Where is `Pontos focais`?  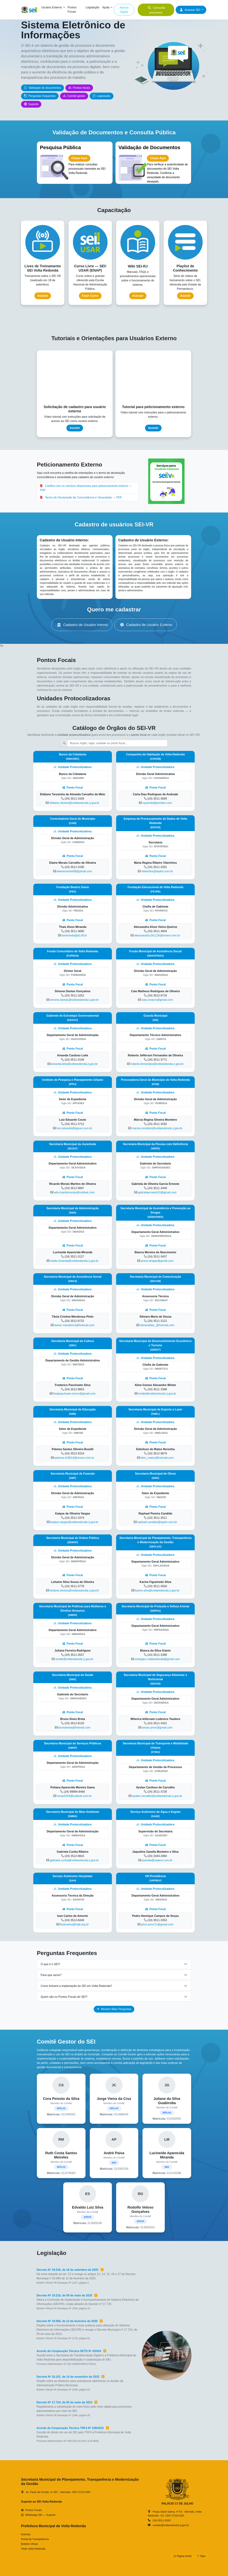 Pontos focais is located at coordinates (79, 87).